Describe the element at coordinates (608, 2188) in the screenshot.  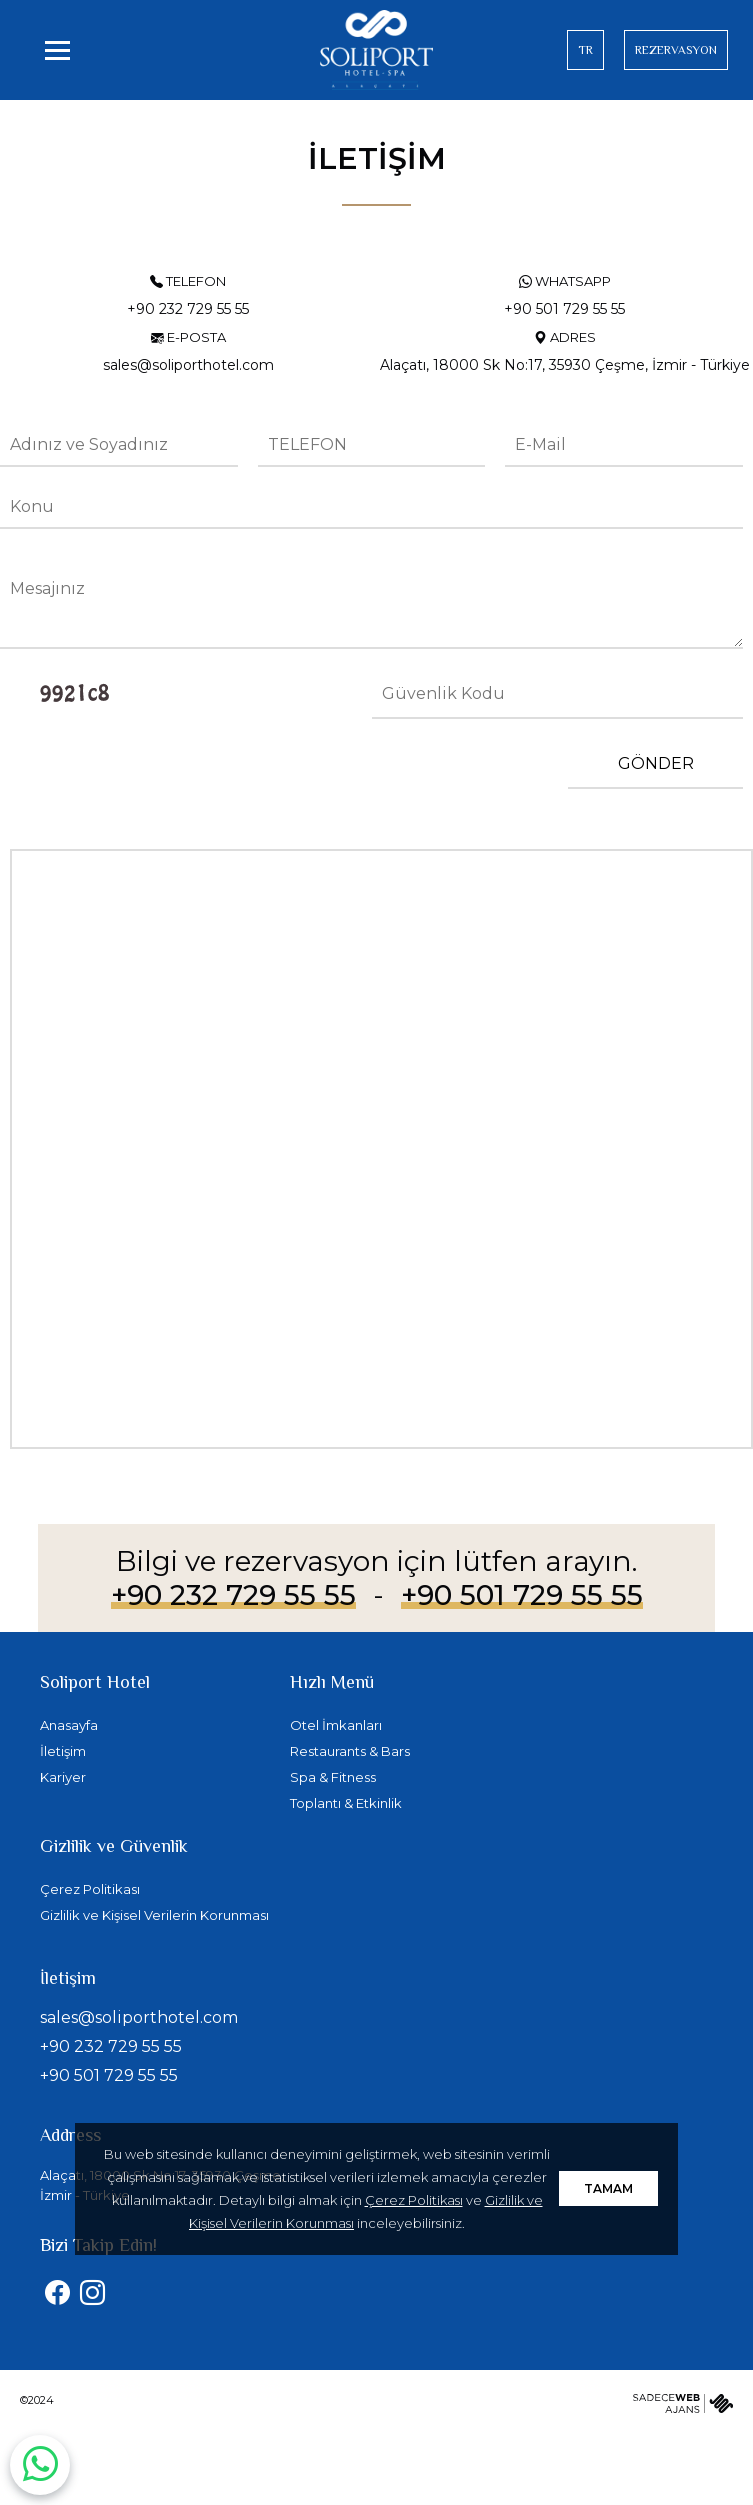
I see `TAMAM` at that location.